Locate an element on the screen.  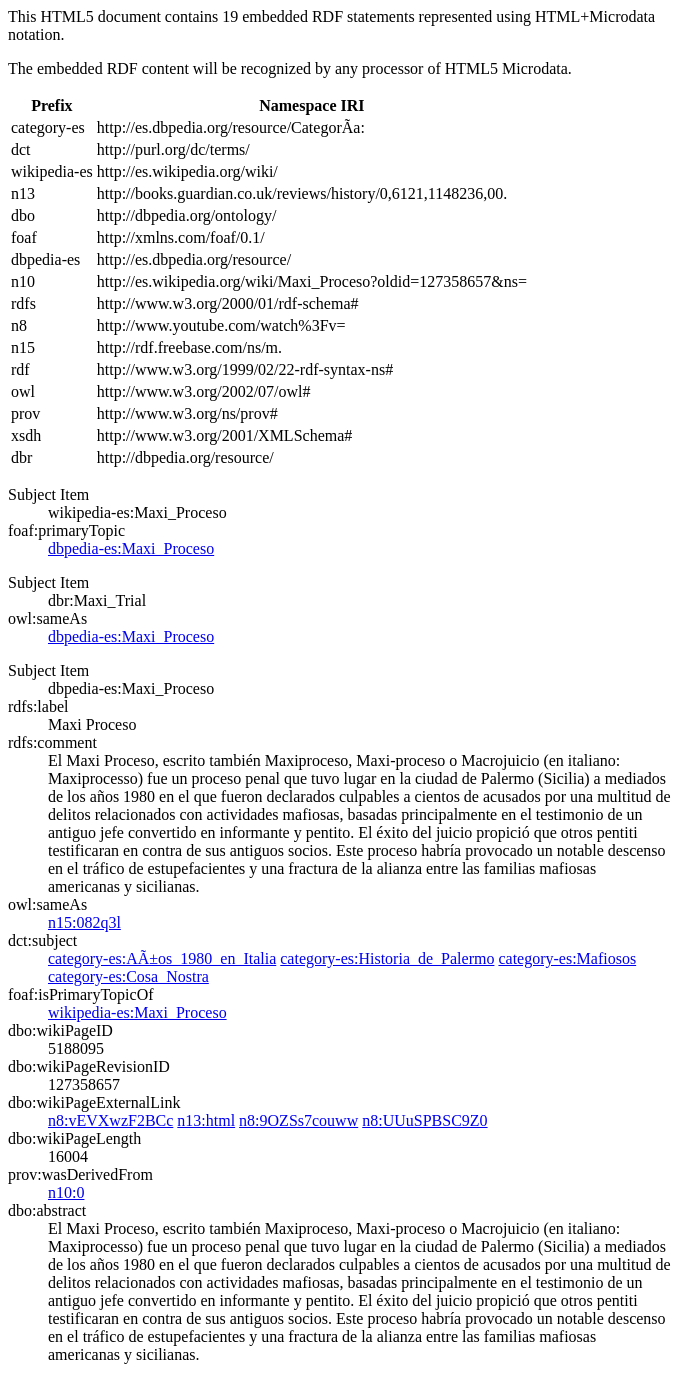
category-es:Mafiosos is located at coordinates (567, 958).